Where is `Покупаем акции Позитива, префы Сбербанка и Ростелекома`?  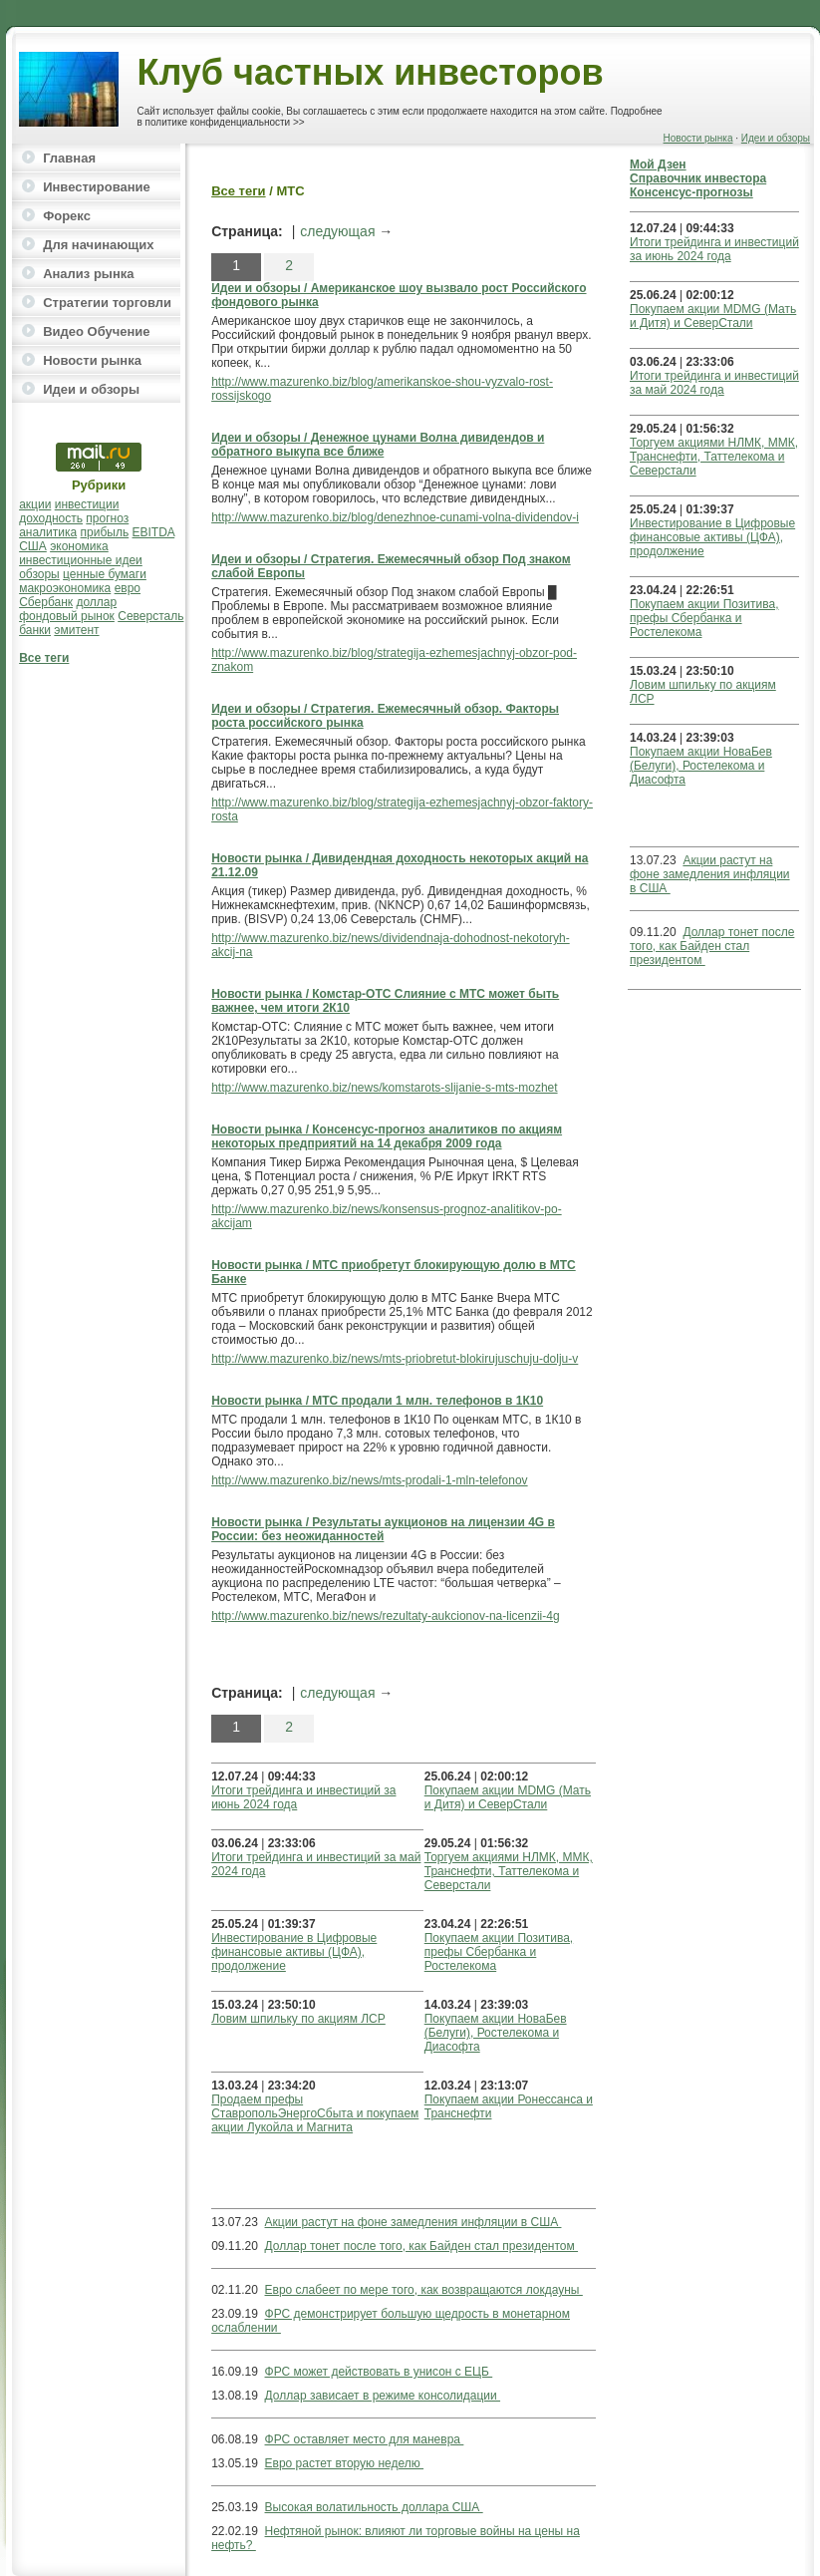
Покупаем акции Позитива, префы Сбербанка и Ростелекома is located at coordinates (498, 1952).